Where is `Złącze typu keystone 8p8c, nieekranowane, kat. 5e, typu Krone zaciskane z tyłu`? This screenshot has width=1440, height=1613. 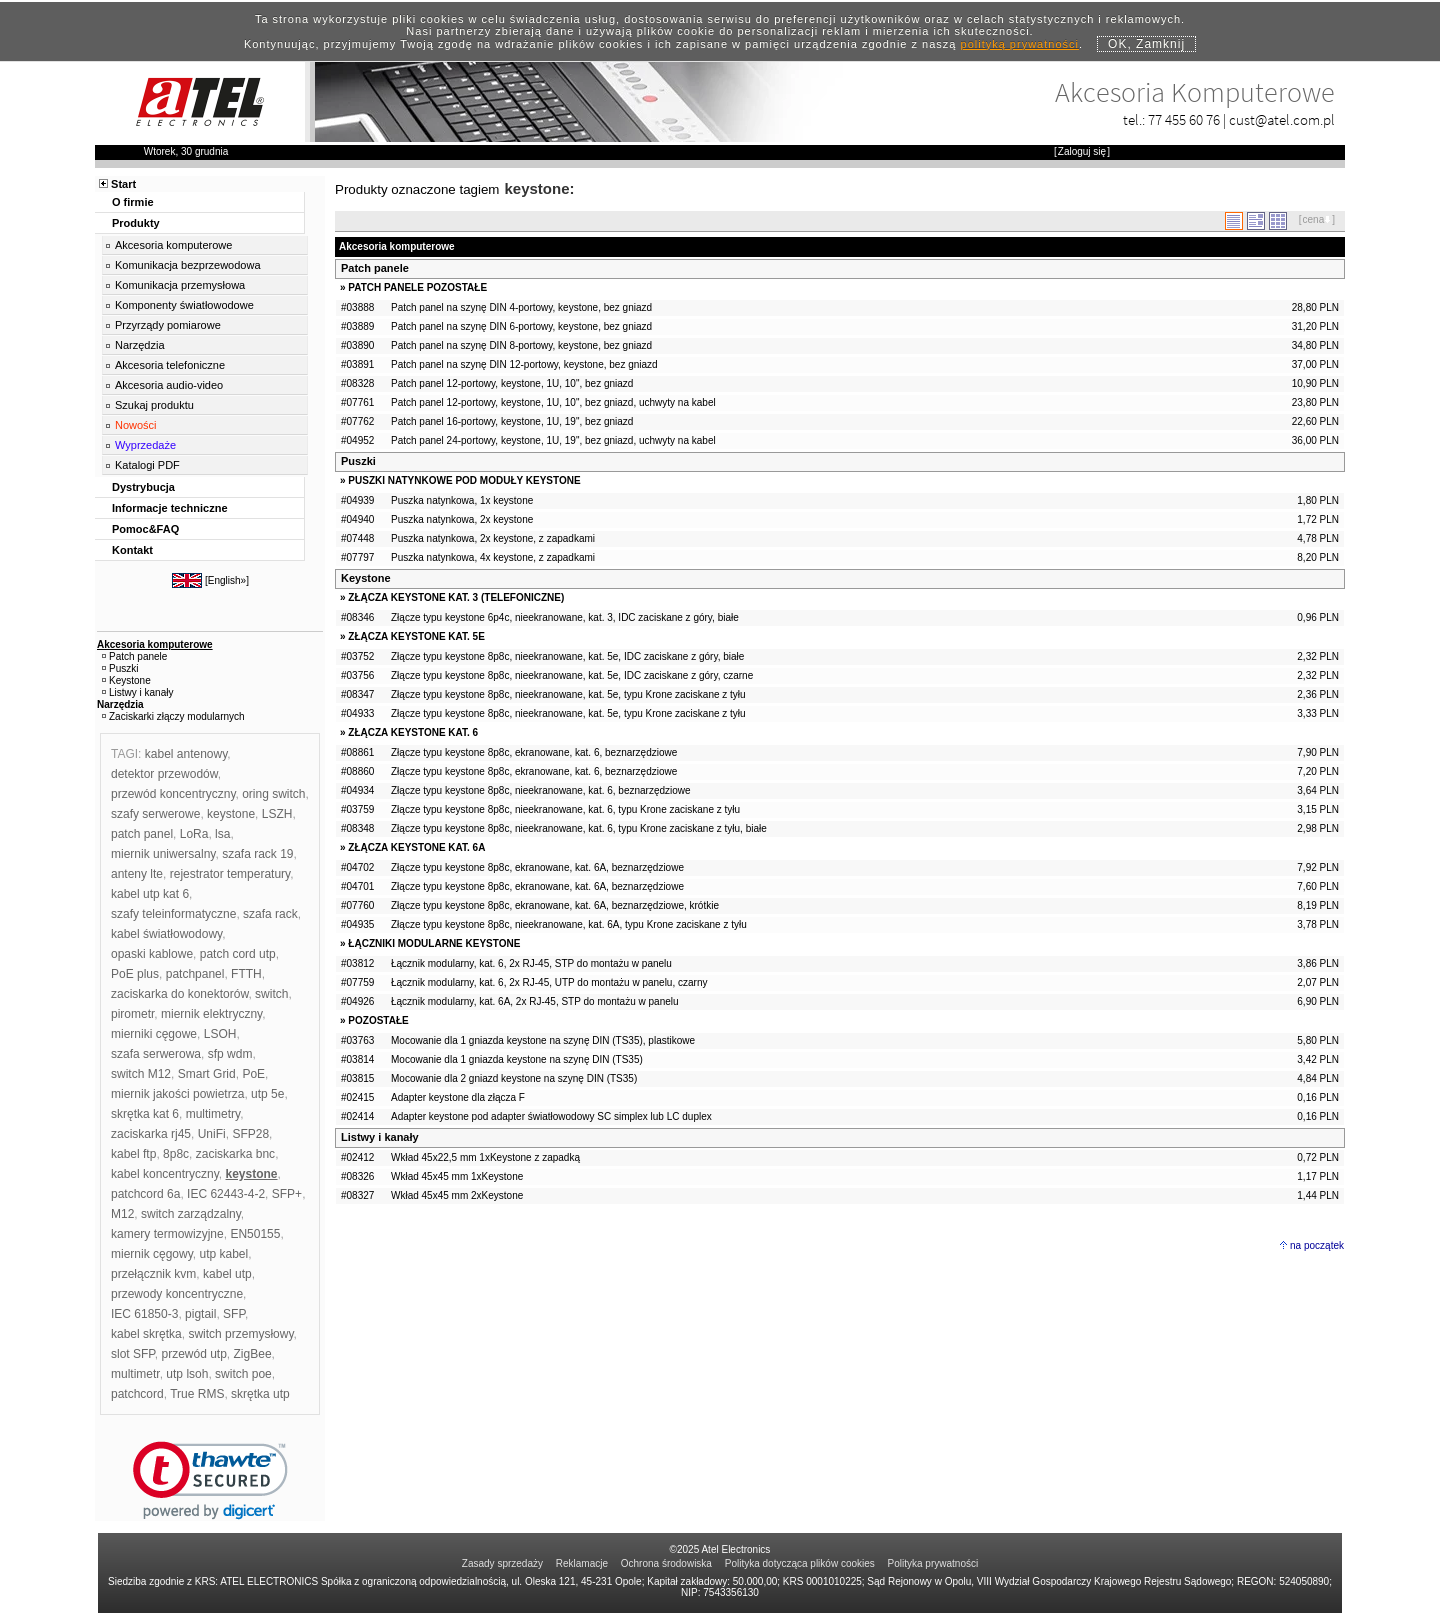
Złącze typu keystone 8p8c, nieekranowane, kat. 5e, typu Krone zaciskane z tyłu is located at coordinates (568, 694).